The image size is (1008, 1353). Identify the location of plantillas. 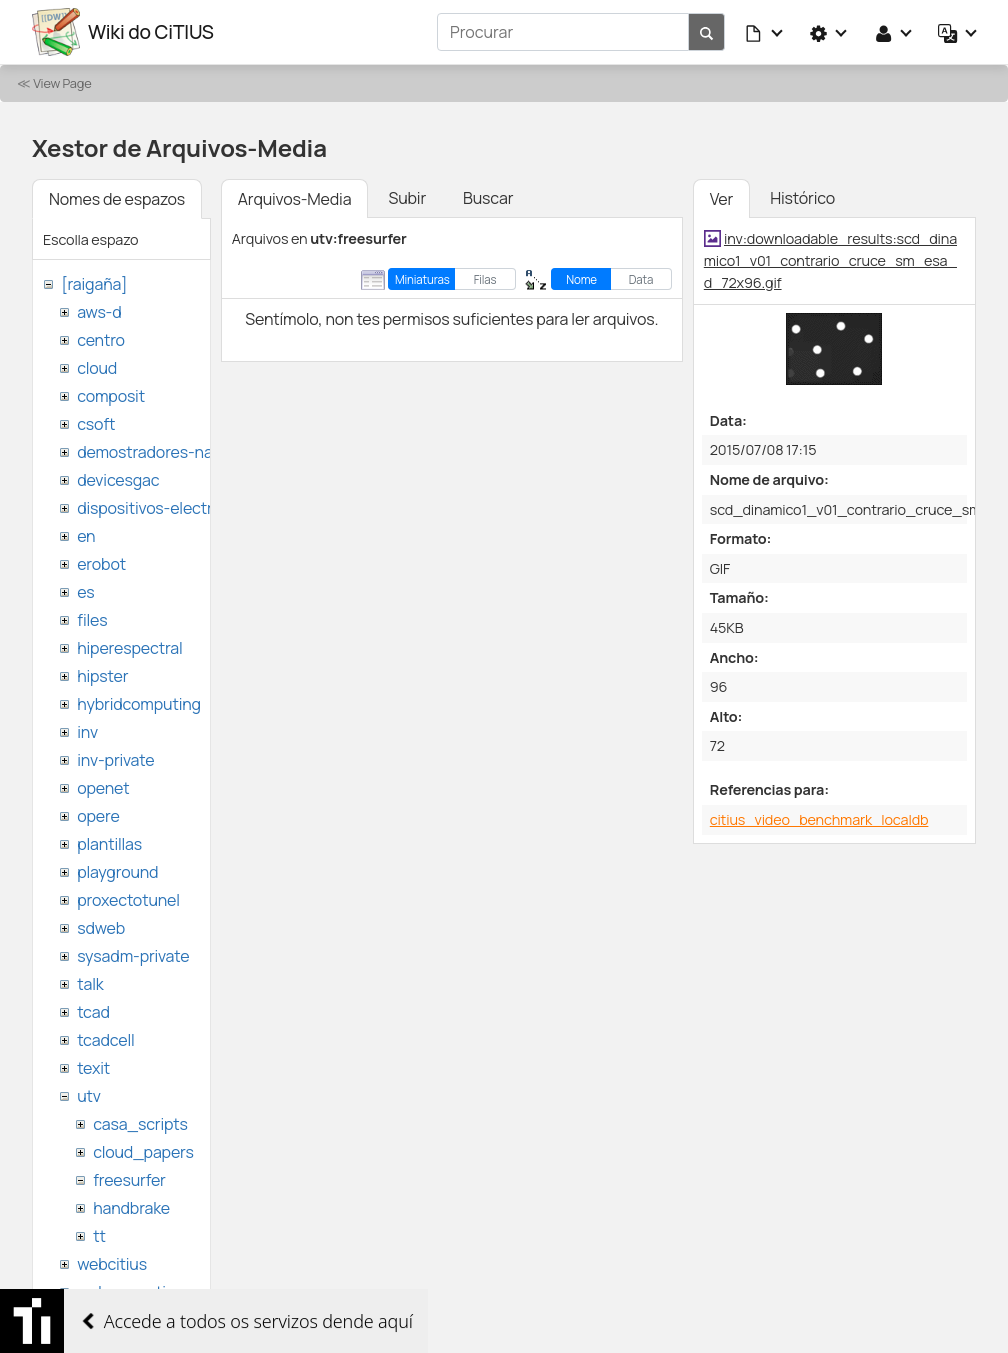
(109, 844).